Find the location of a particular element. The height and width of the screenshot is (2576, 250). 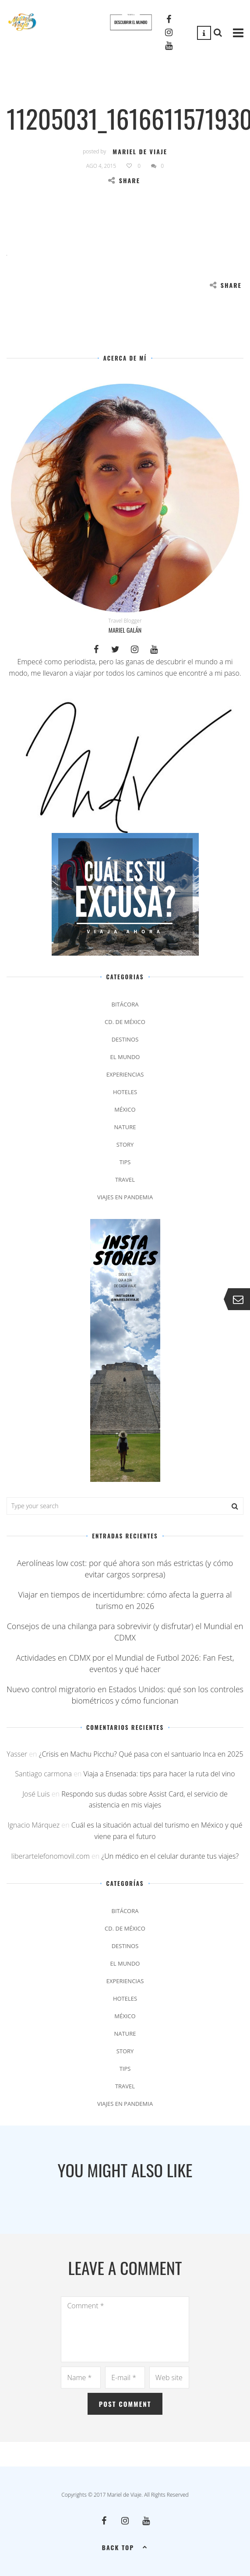

Story is located at coordinates (125, 1144).